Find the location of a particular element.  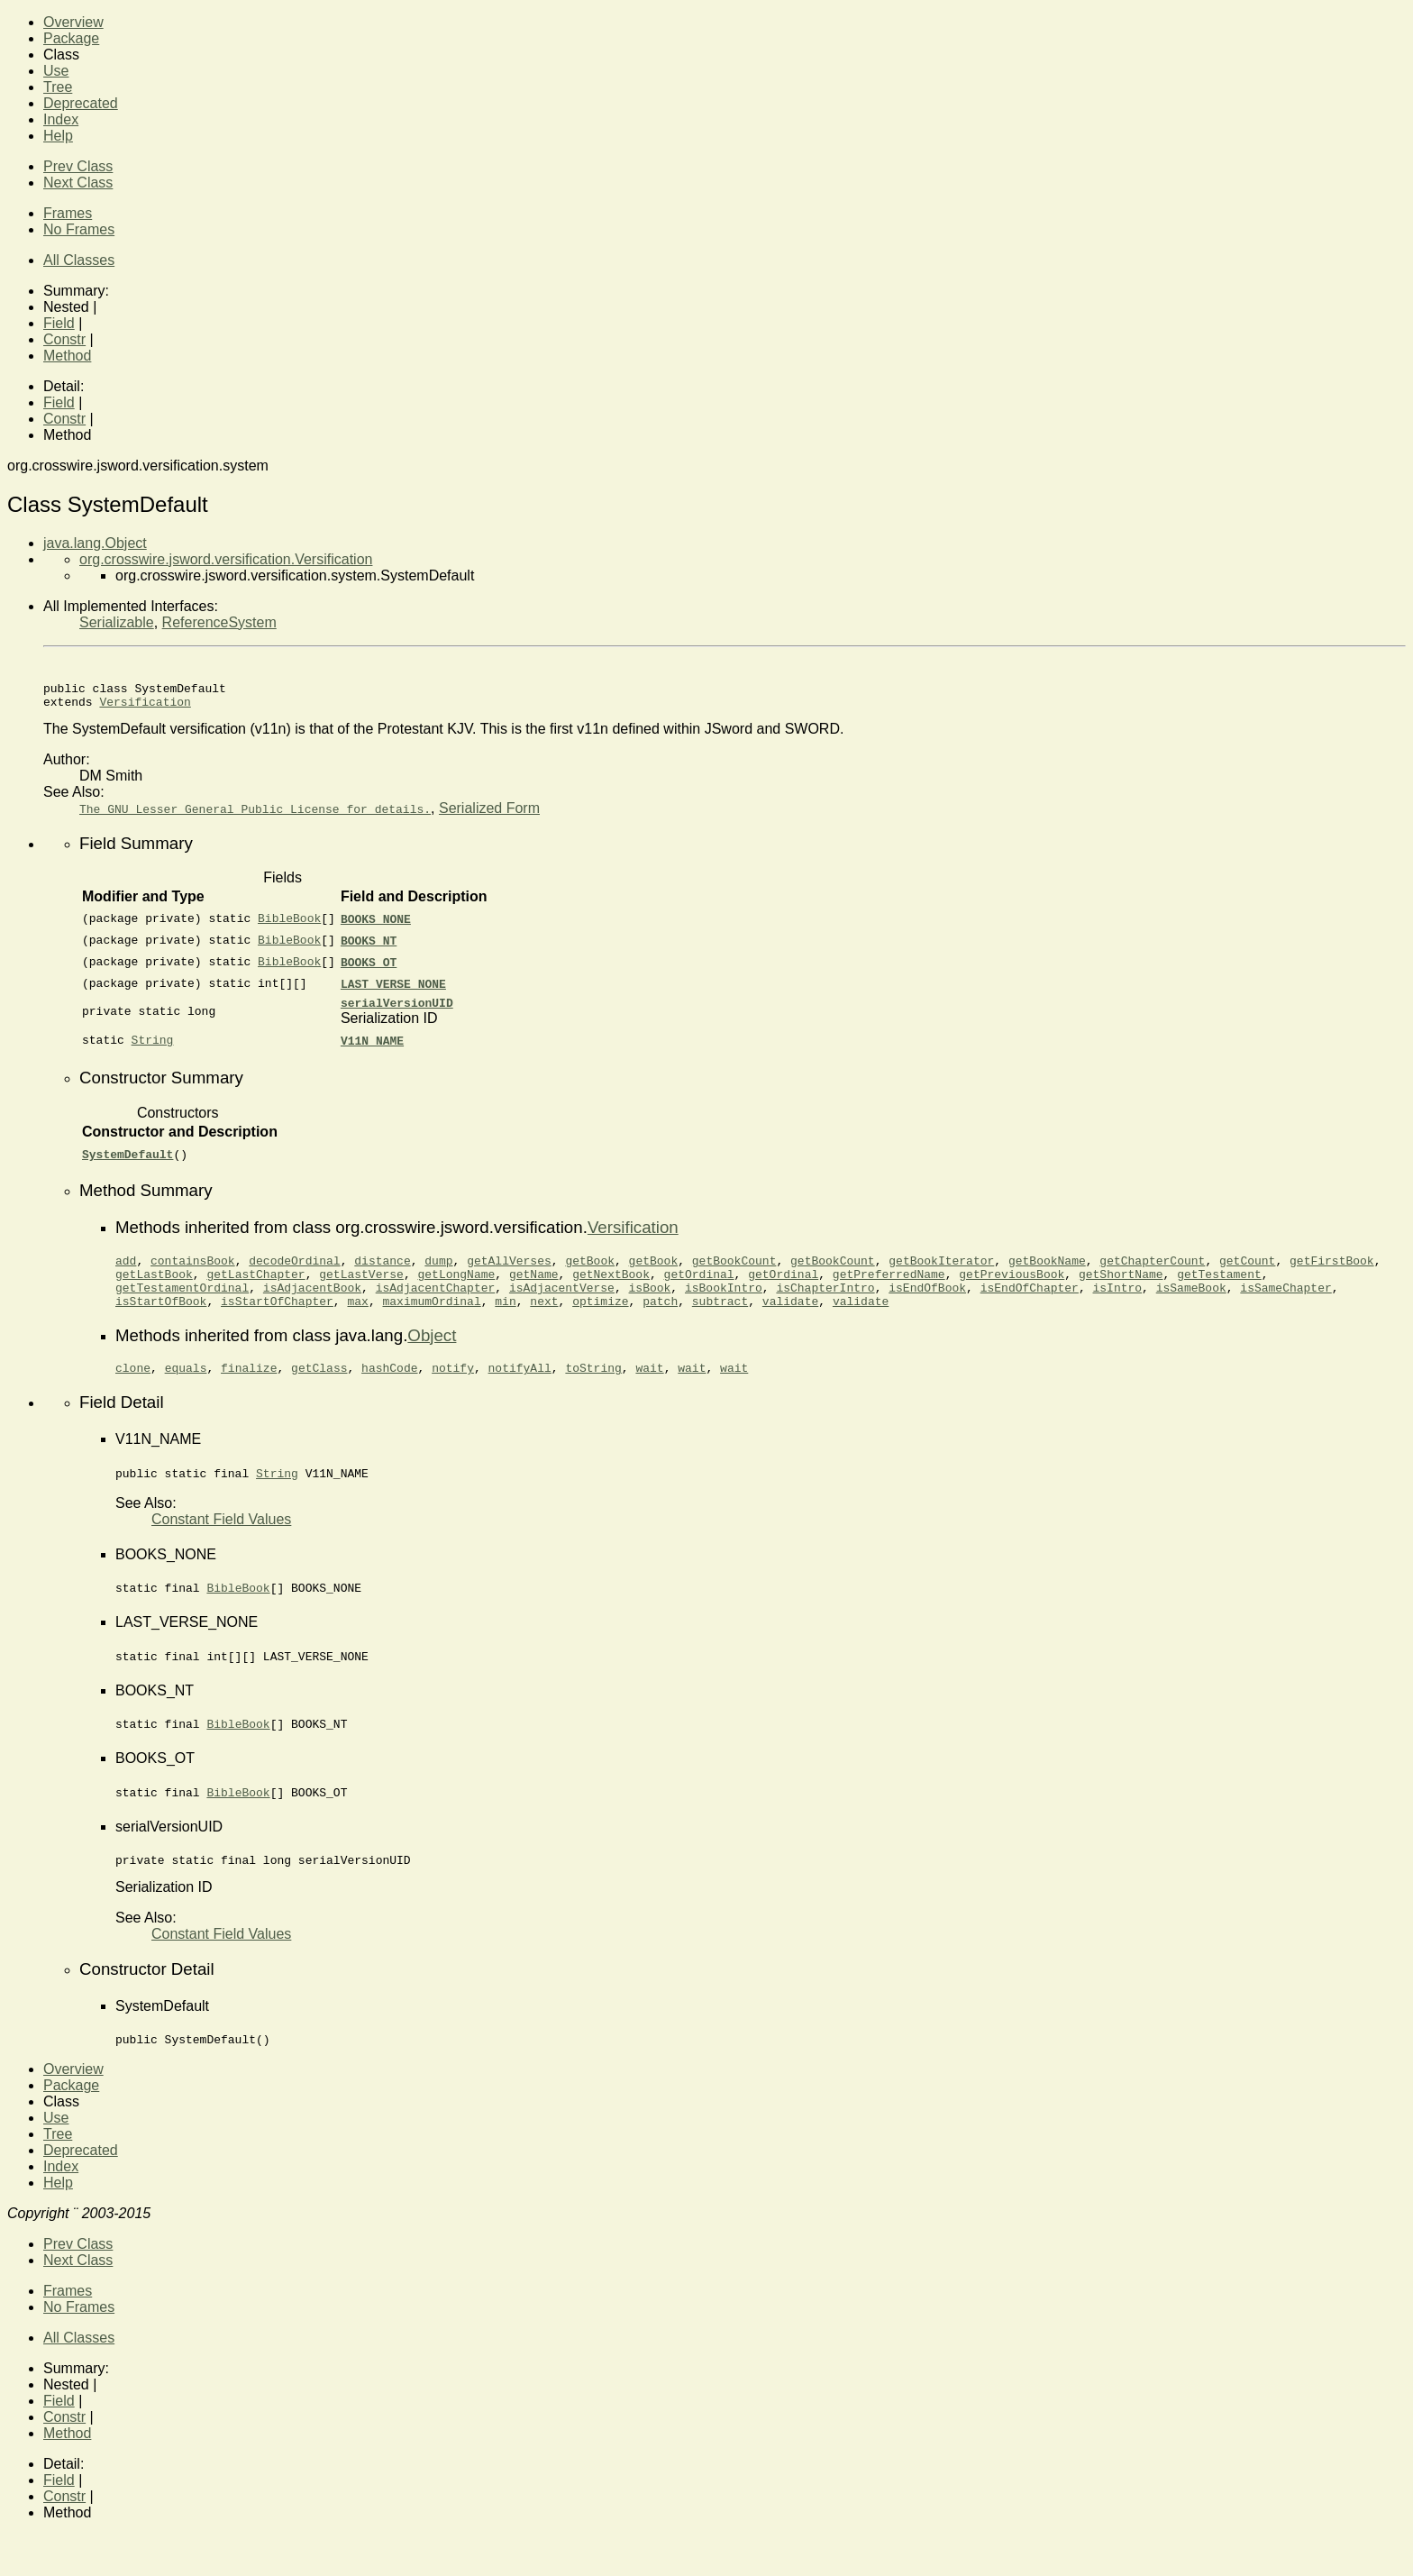

getPreviousBook is located at coordinates (1011, 1287).